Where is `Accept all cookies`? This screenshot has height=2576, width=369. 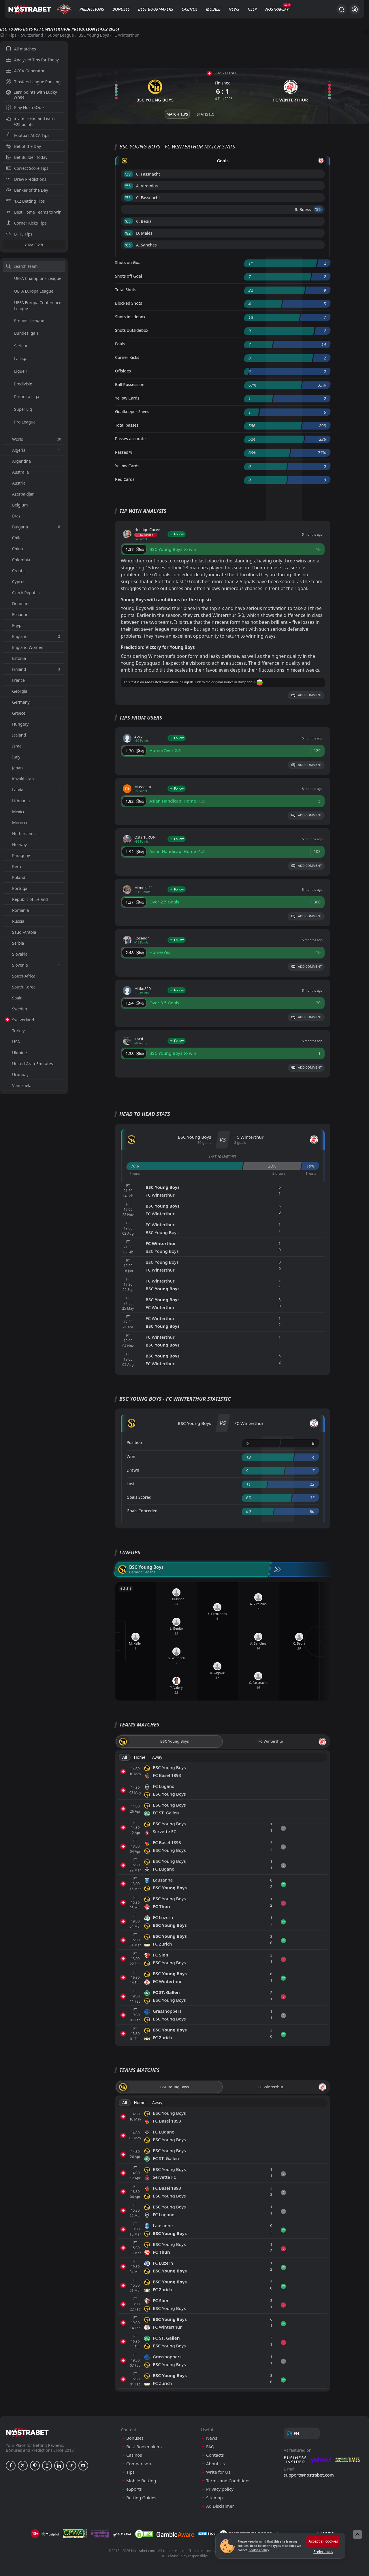 Accept all cookies is located at coordinates (323, 2541).